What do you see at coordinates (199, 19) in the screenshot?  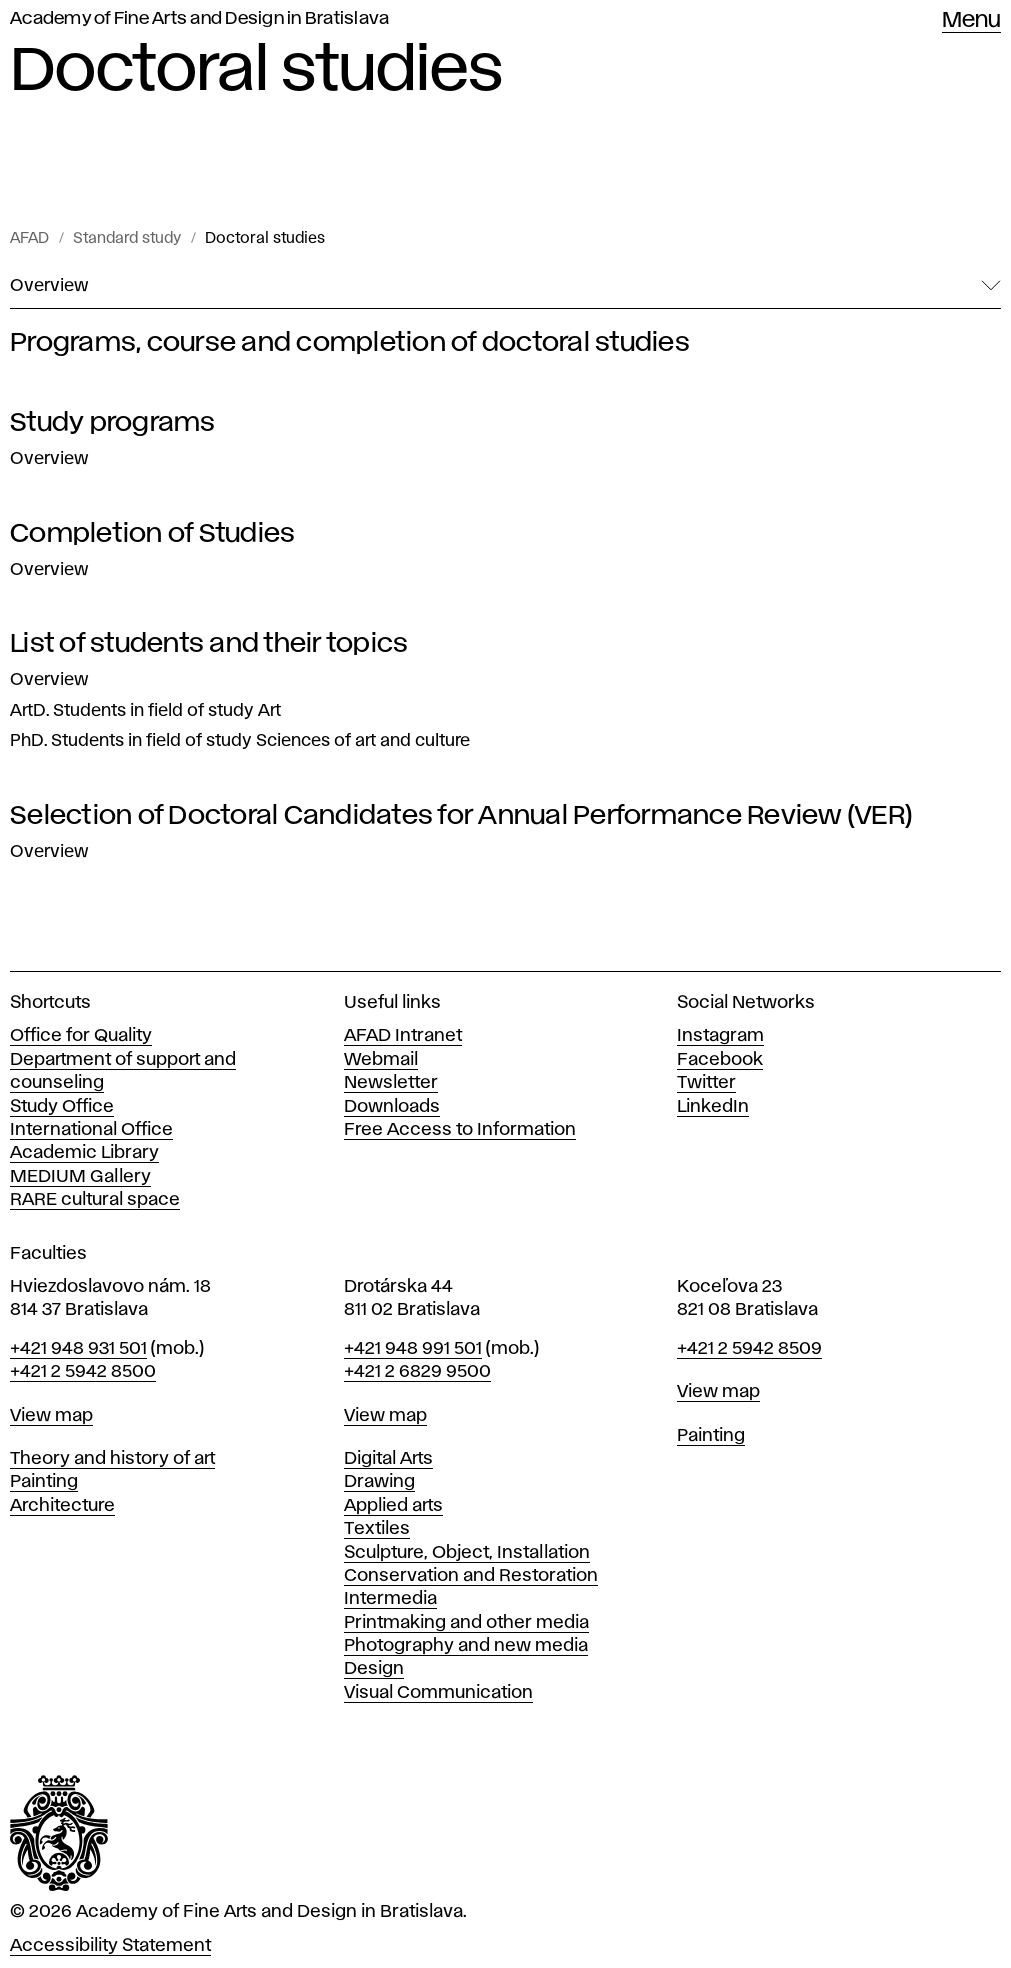 I see `Academy of Fine Arts and Design in Bratislava` at bounding box center [199, 19].